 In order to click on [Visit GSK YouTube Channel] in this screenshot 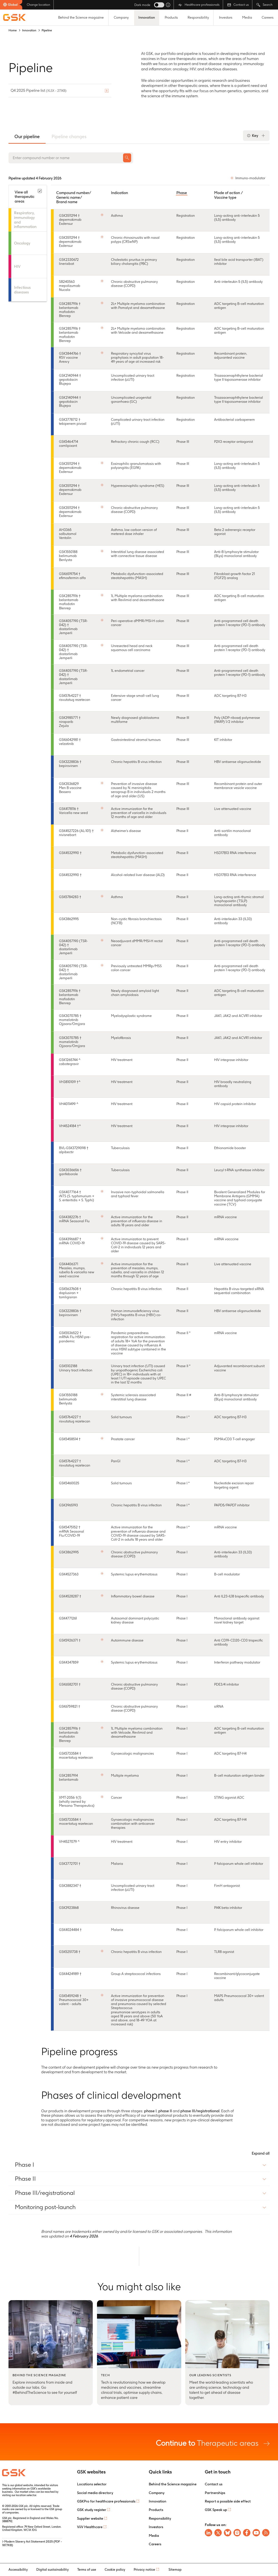, I will do `click(256, 2532)`.